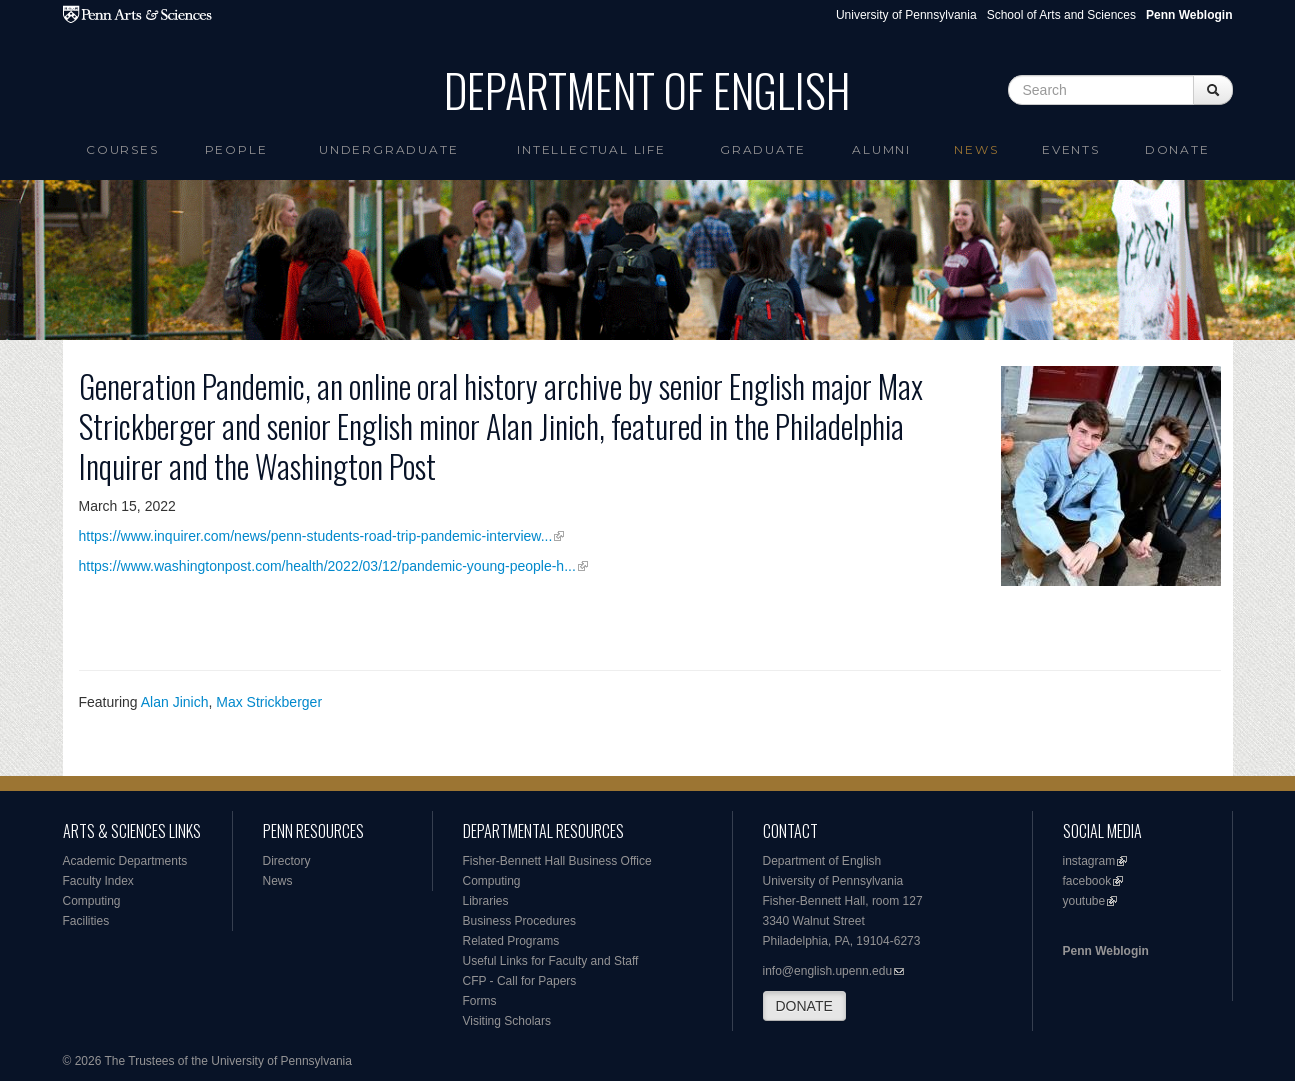 This screenshot has width=1295, height=1081. What do you see at coordinates (269, 702) in the screenshot?
I see `Max Strickberger` at bounding box center [269, 702].